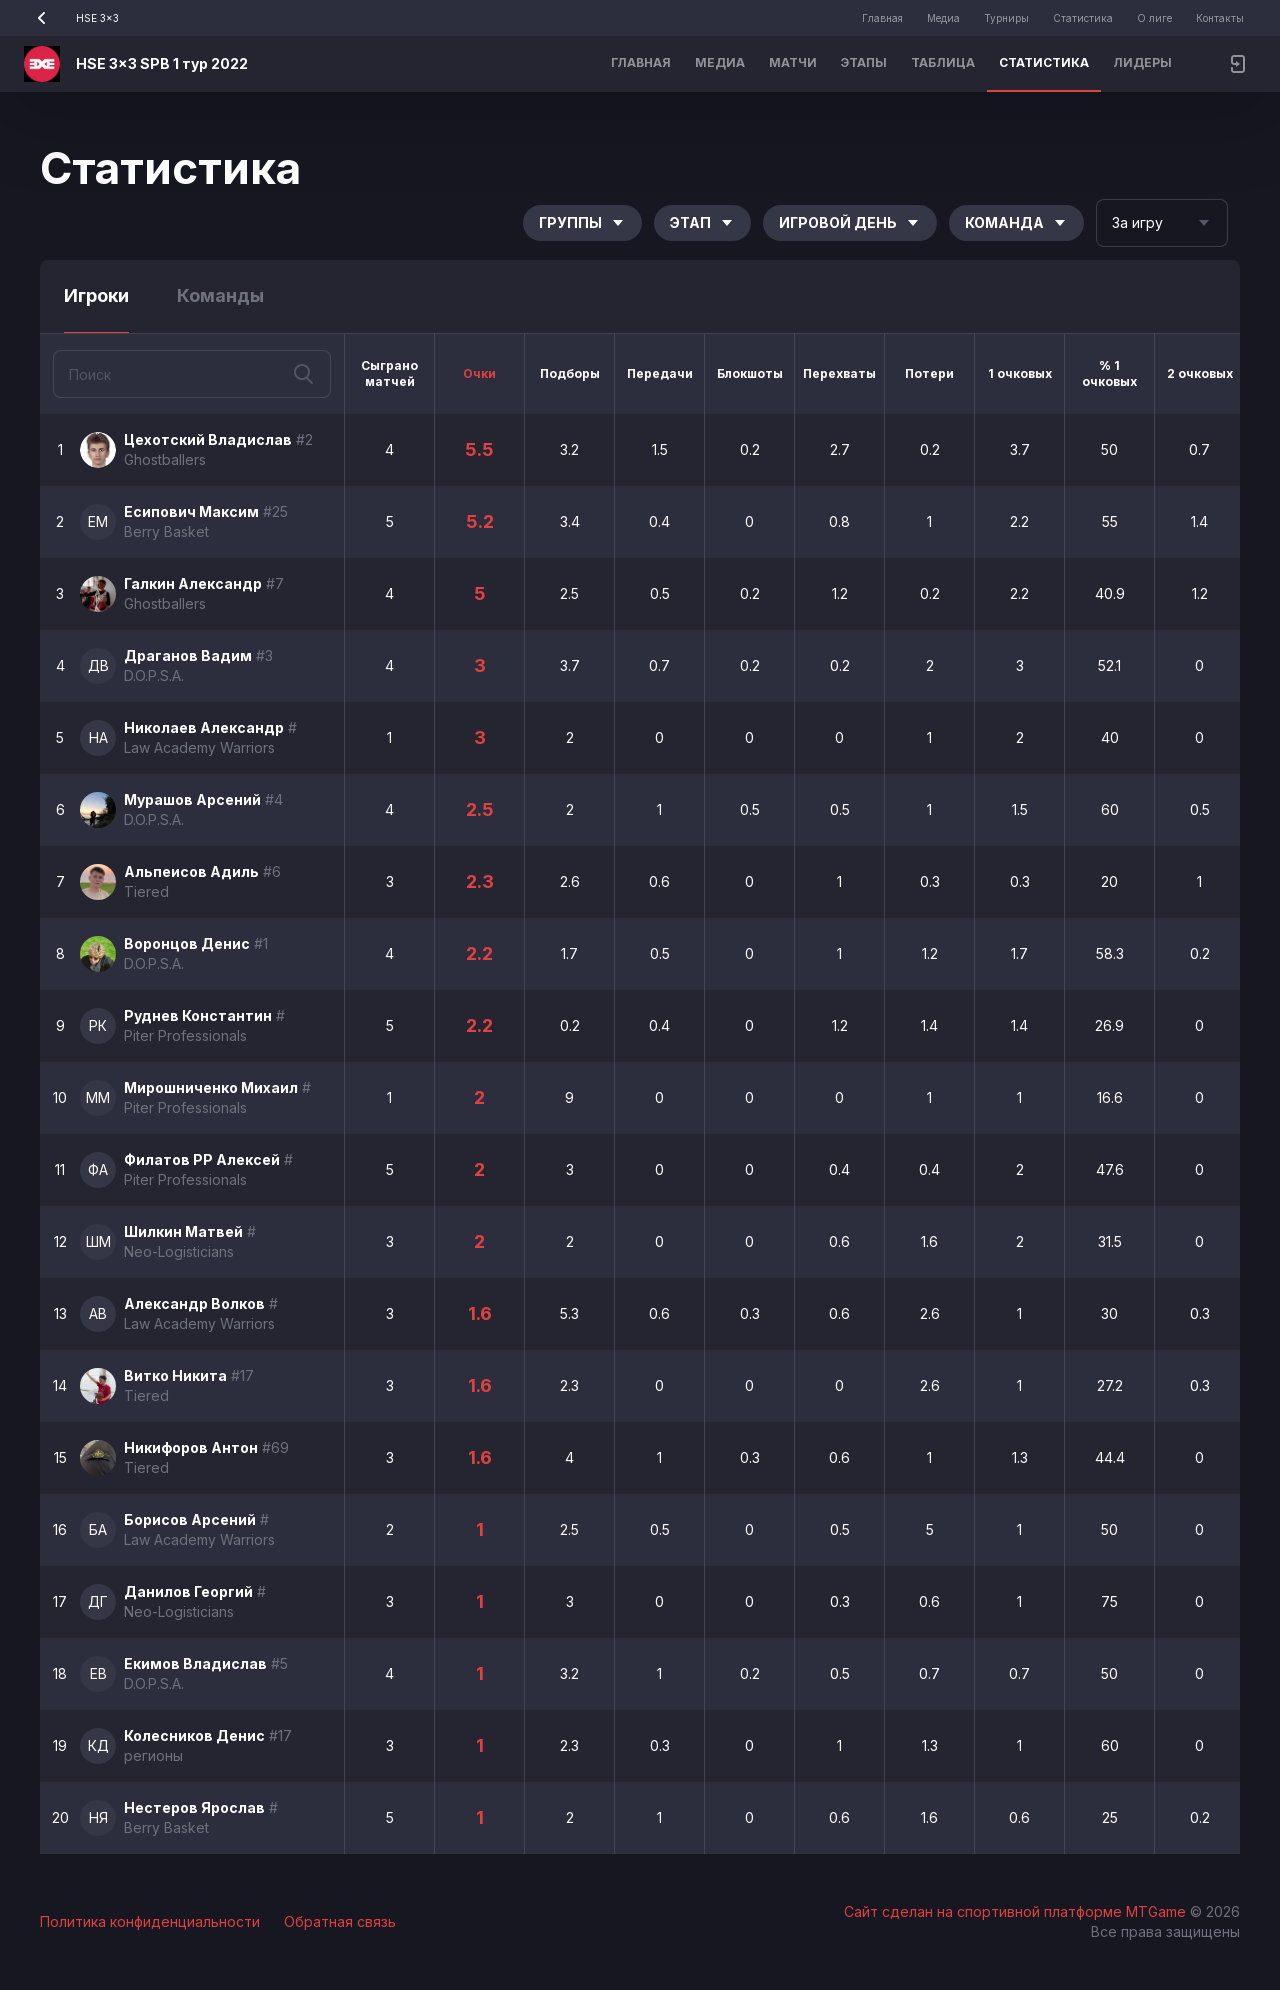  Describe the element at coordinates (1017, 1911) in the screenshot. I see `Сайт сделан на спортивной платформе MTGame` at that location.